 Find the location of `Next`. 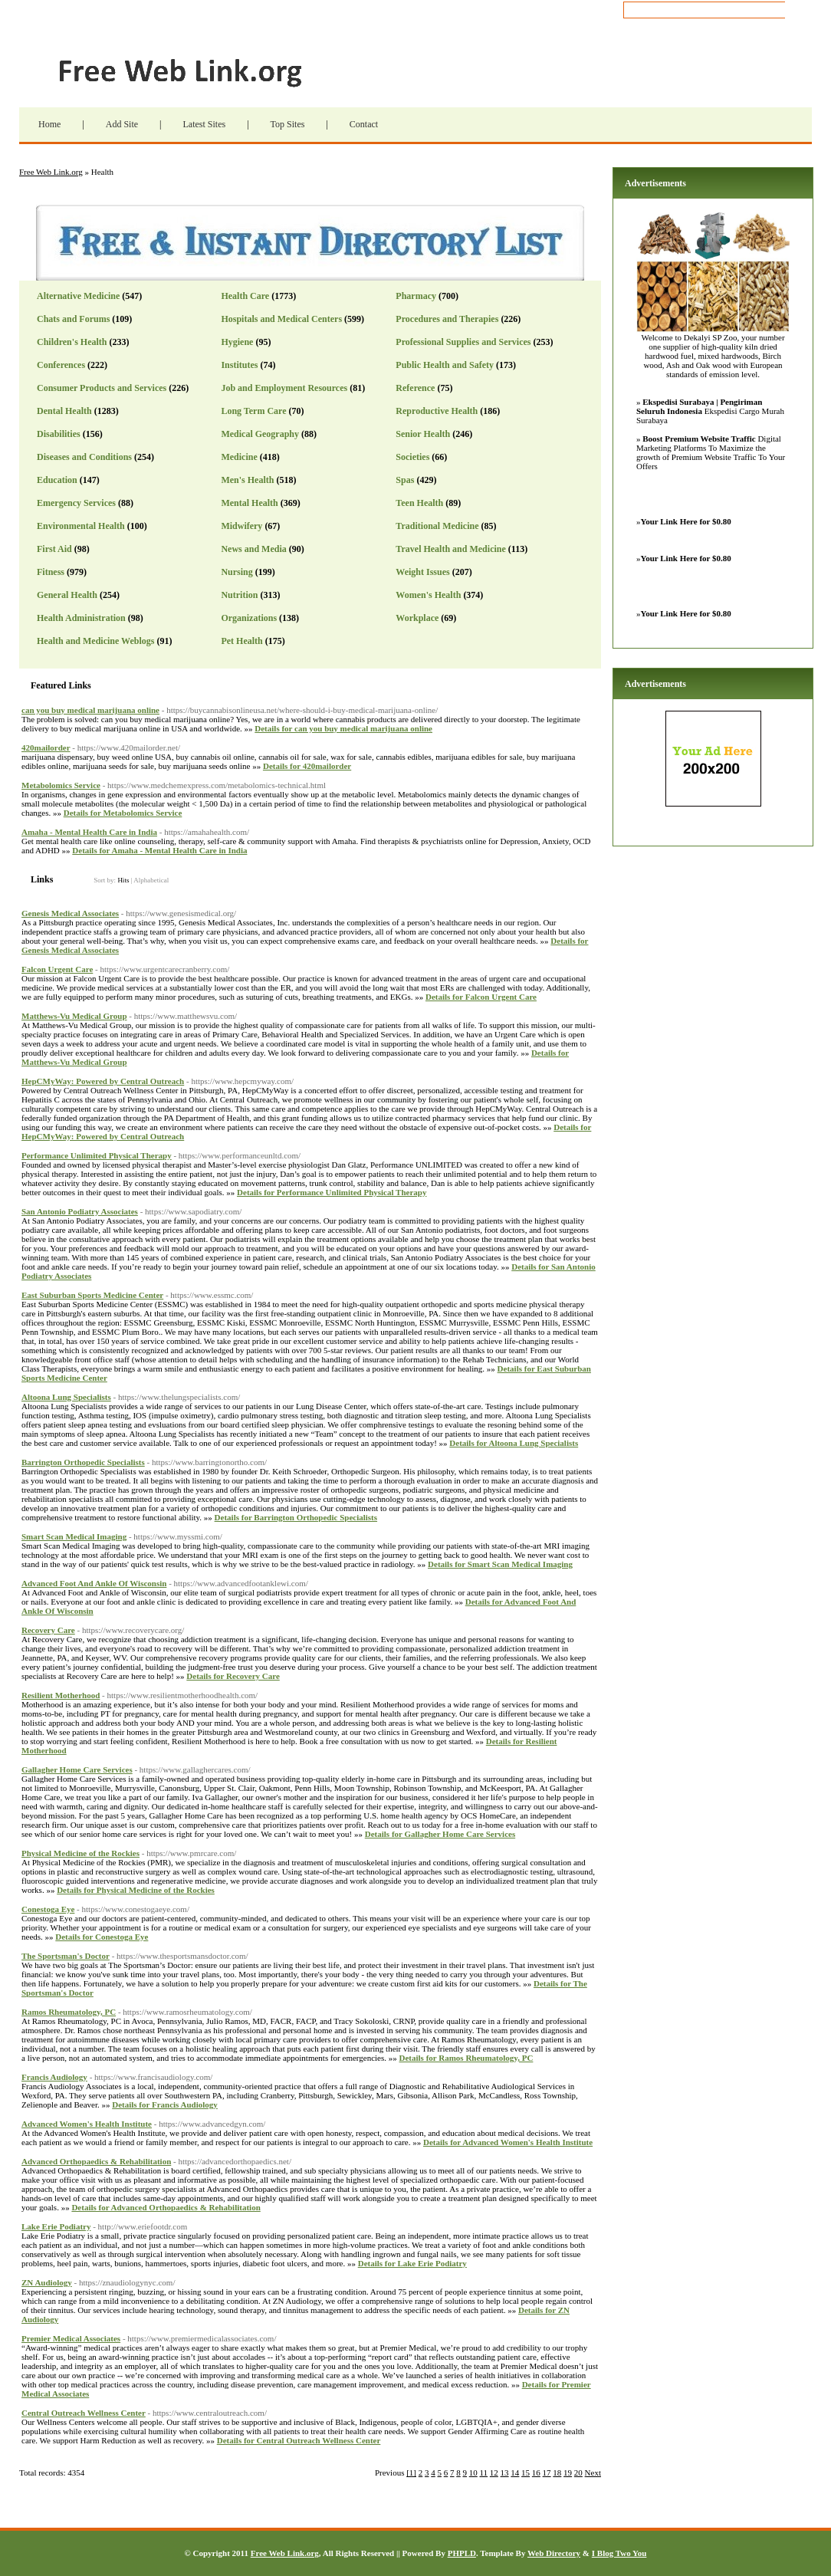

Next is located at coordinates (593, 2472).